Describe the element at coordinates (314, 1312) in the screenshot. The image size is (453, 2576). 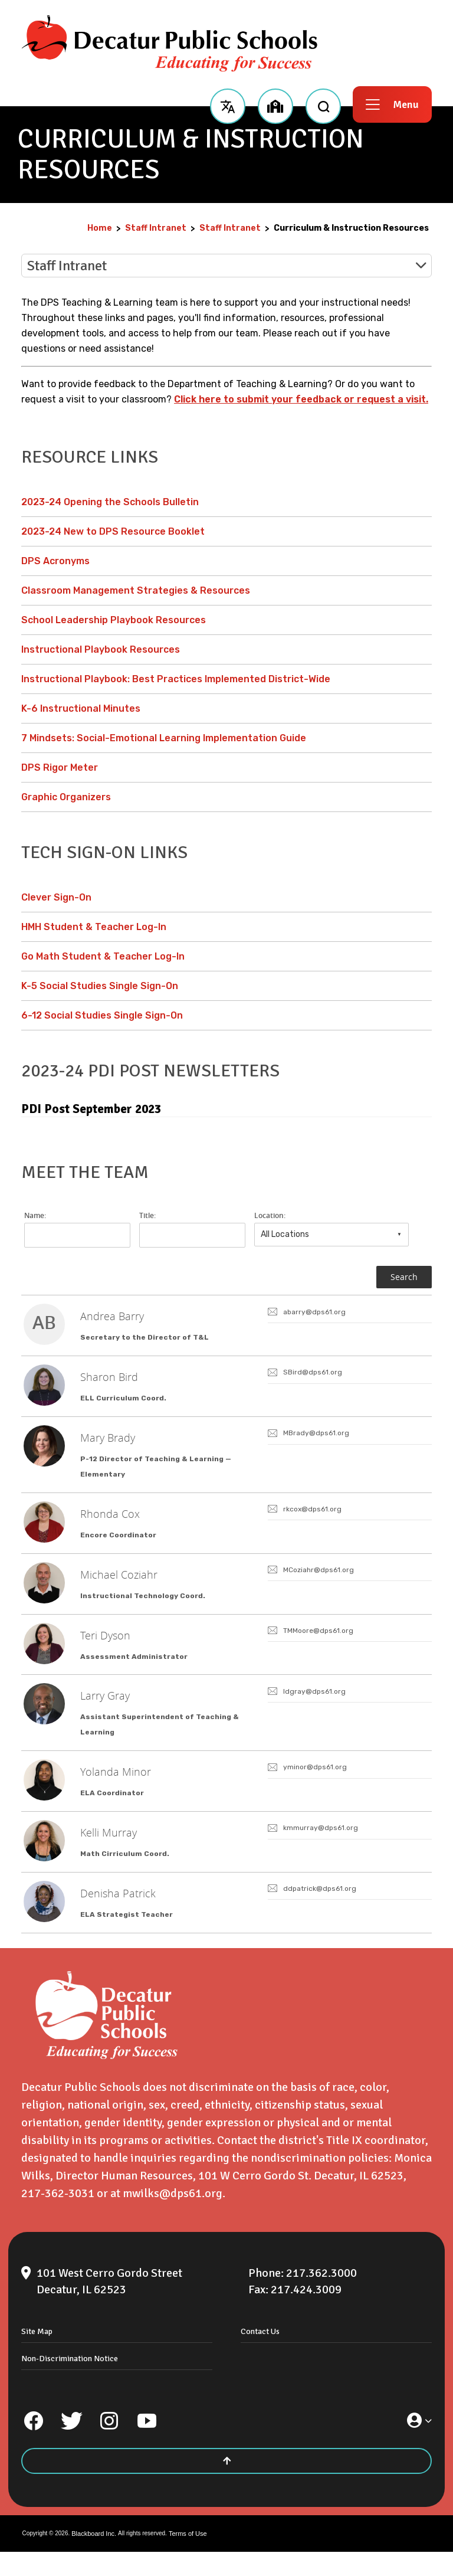
I see `abarry@dps61.org` at that location.